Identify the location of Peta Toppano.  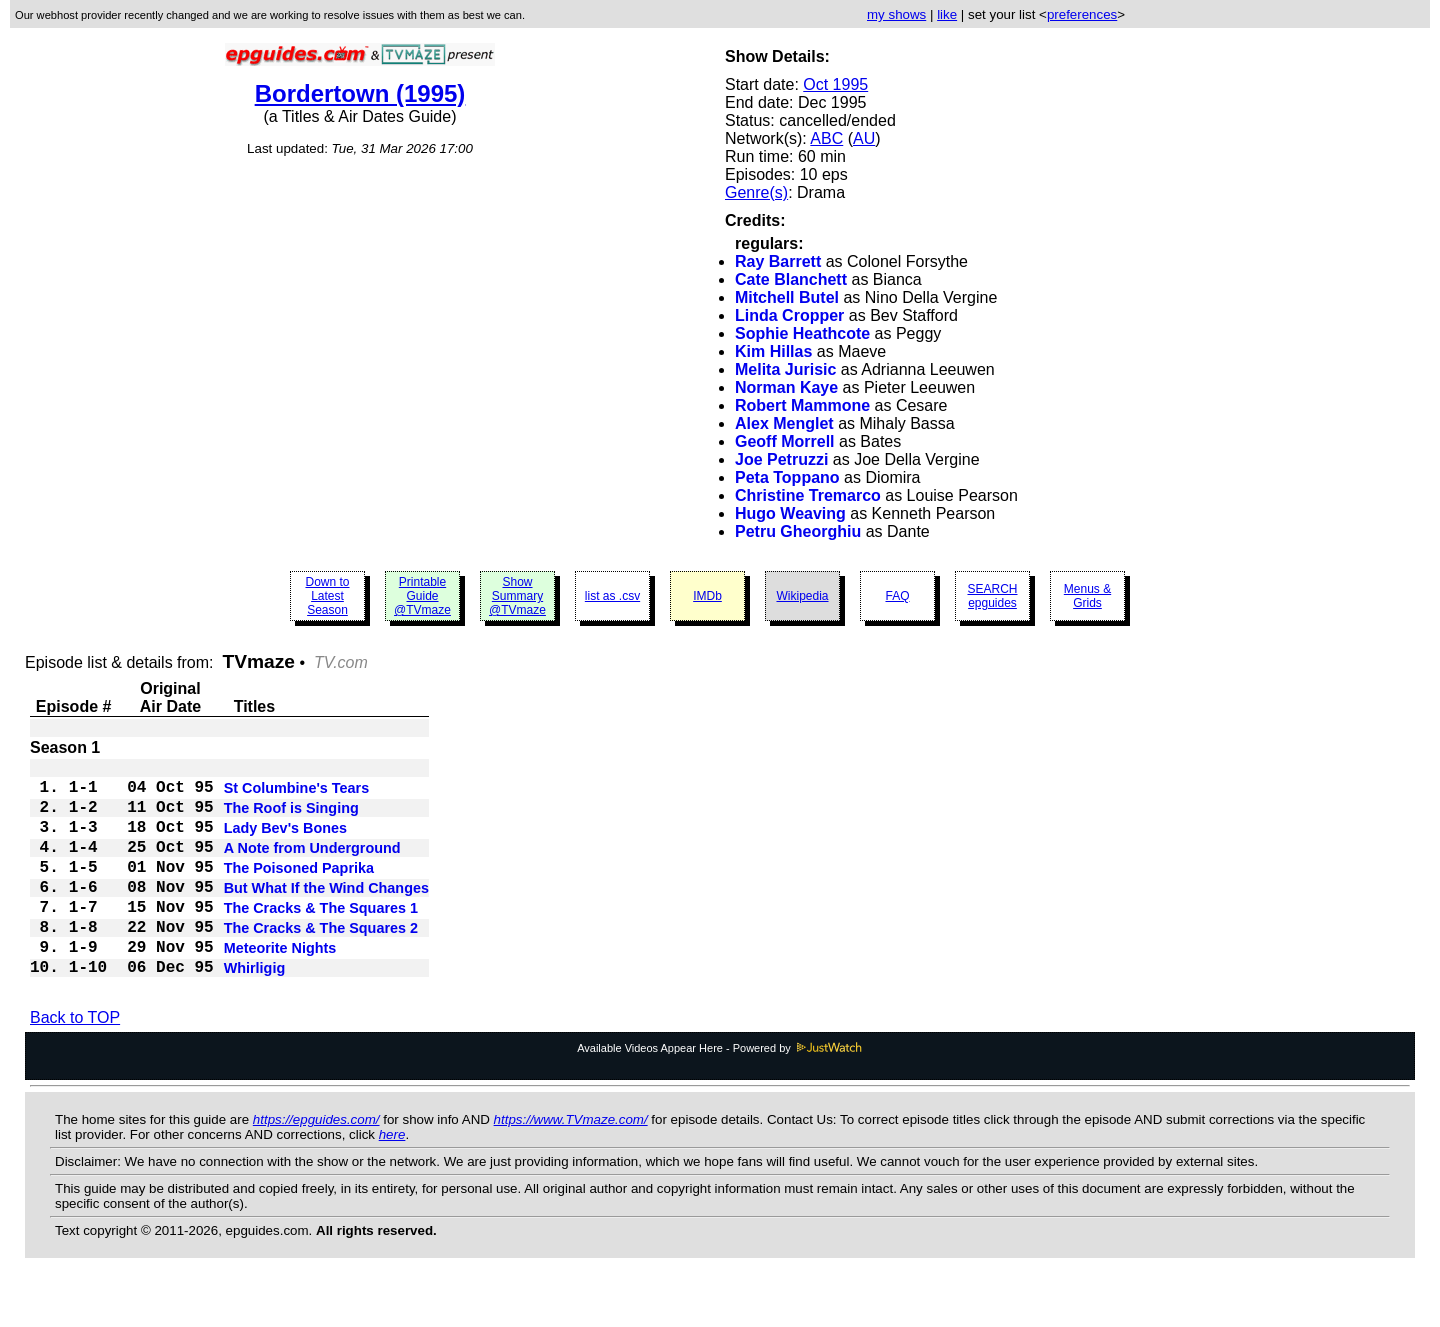
(787, 477).